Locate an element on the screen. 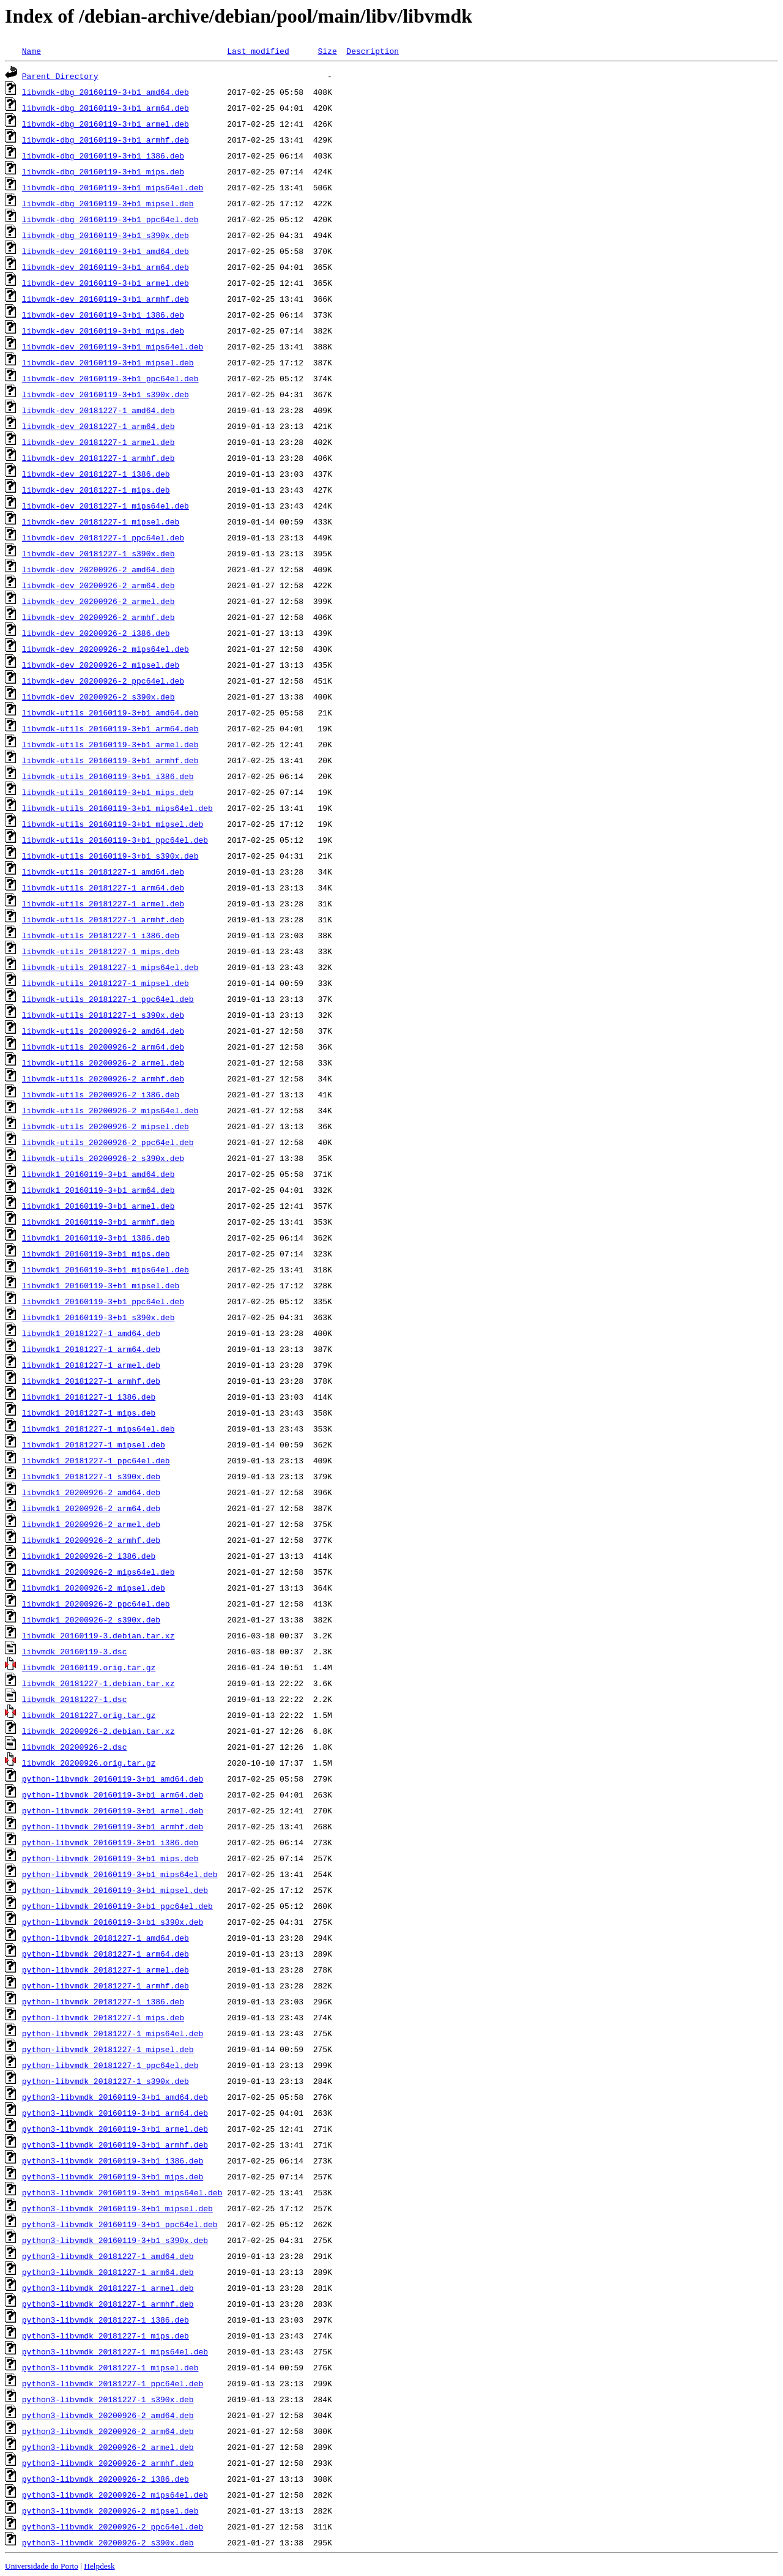 The width and height of the screenshot is (783, 2576). libvmdk-dev_20160119-3+b1_armel.deb is located at coordinates (105, 282).